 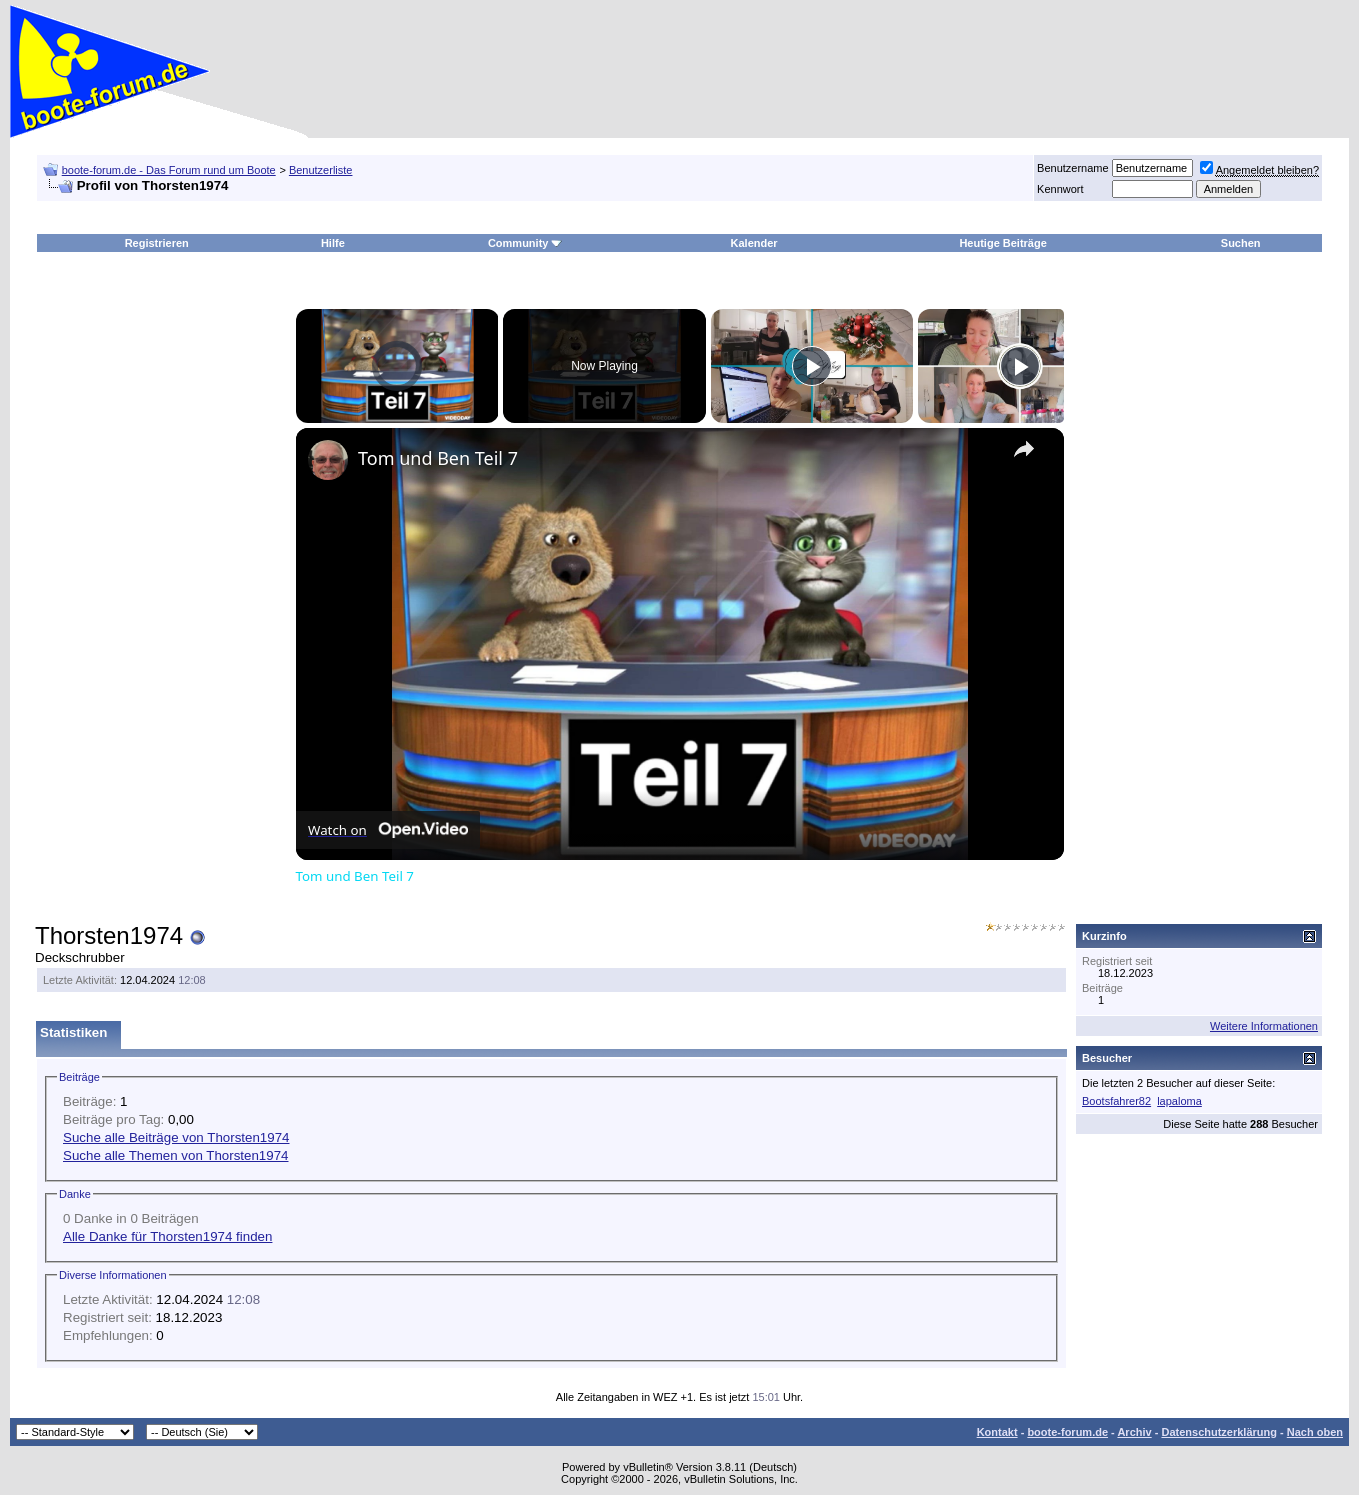 I want to click on [Watch on Open.Video], so click(x=388, y=830).